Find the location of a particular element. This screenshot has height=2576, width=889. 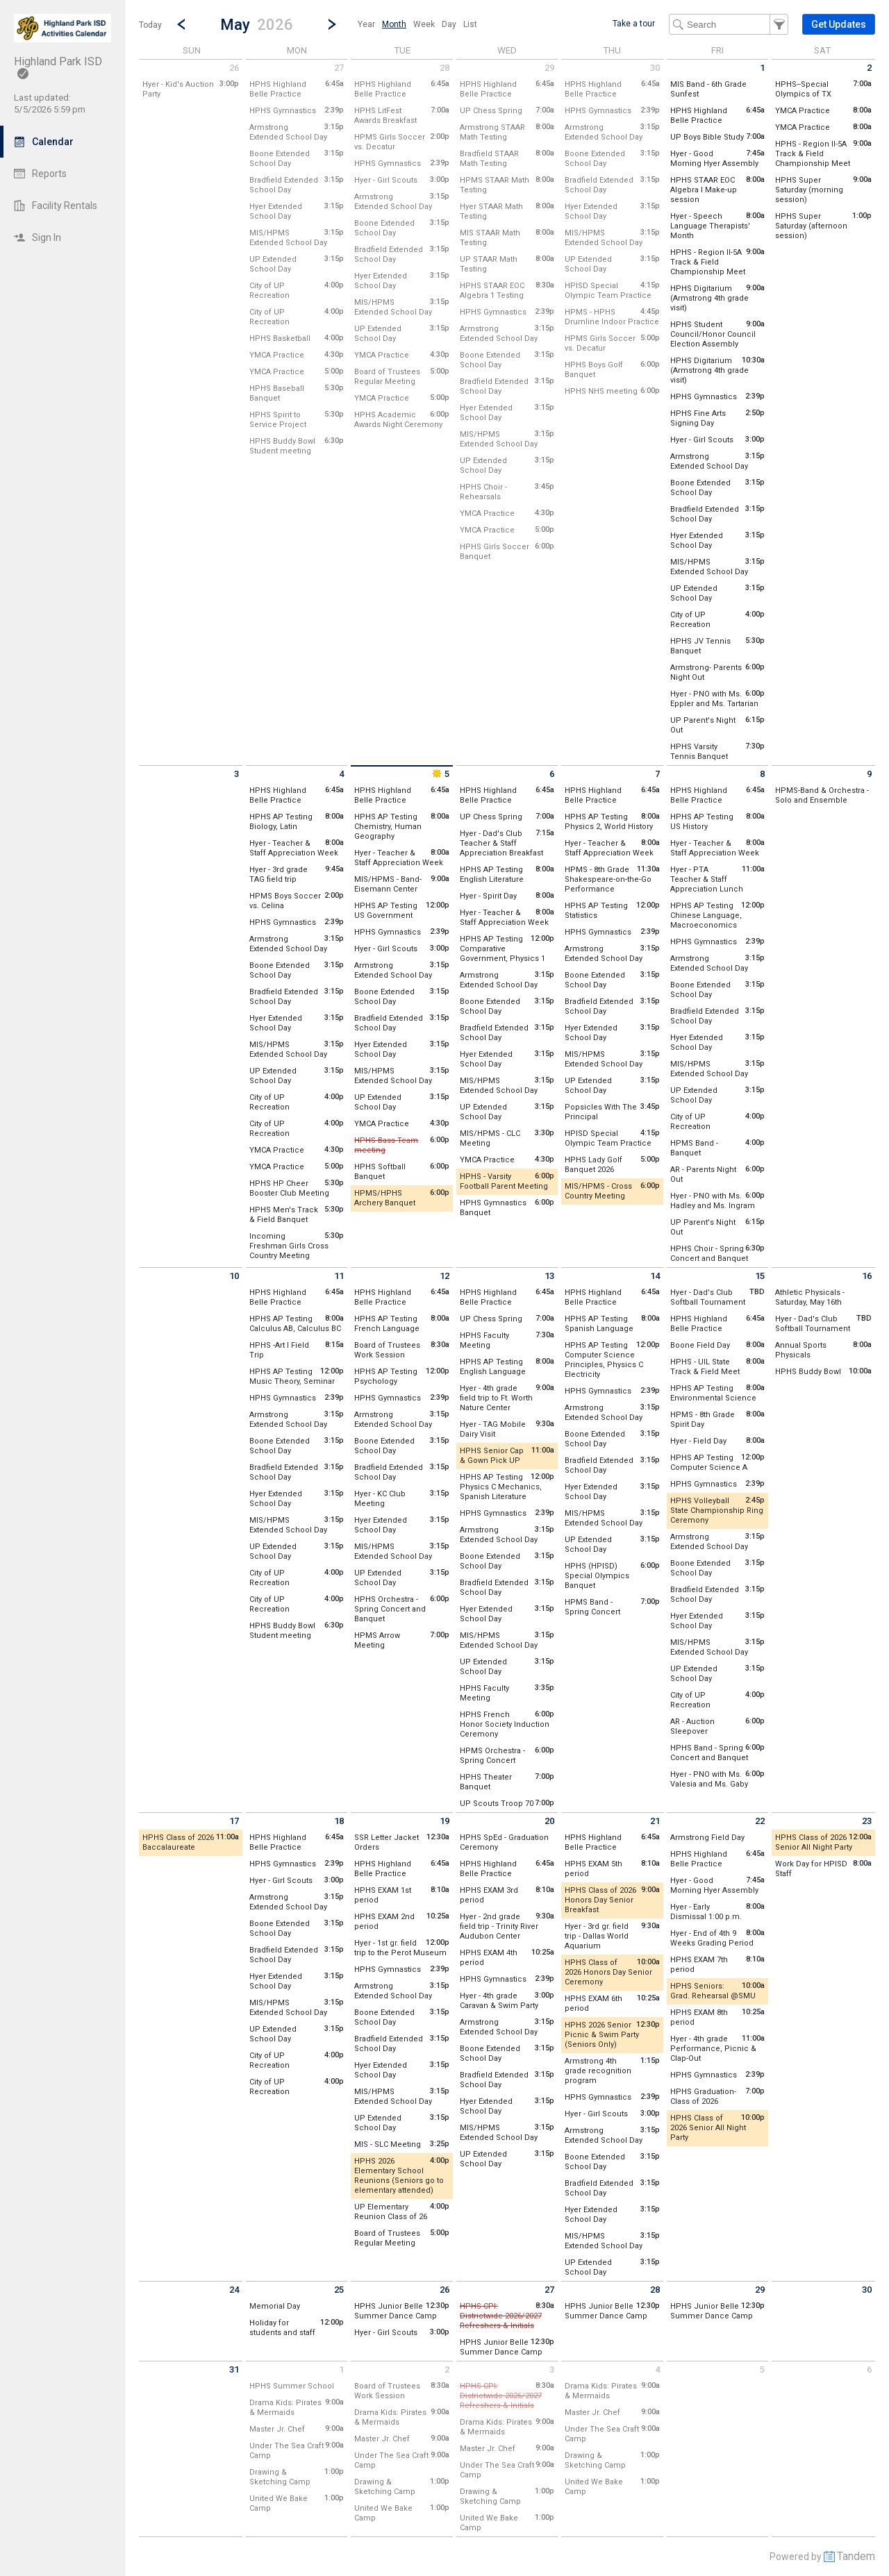

21 [Thursday May 21 2026] is located at coordinates (655, 1821).